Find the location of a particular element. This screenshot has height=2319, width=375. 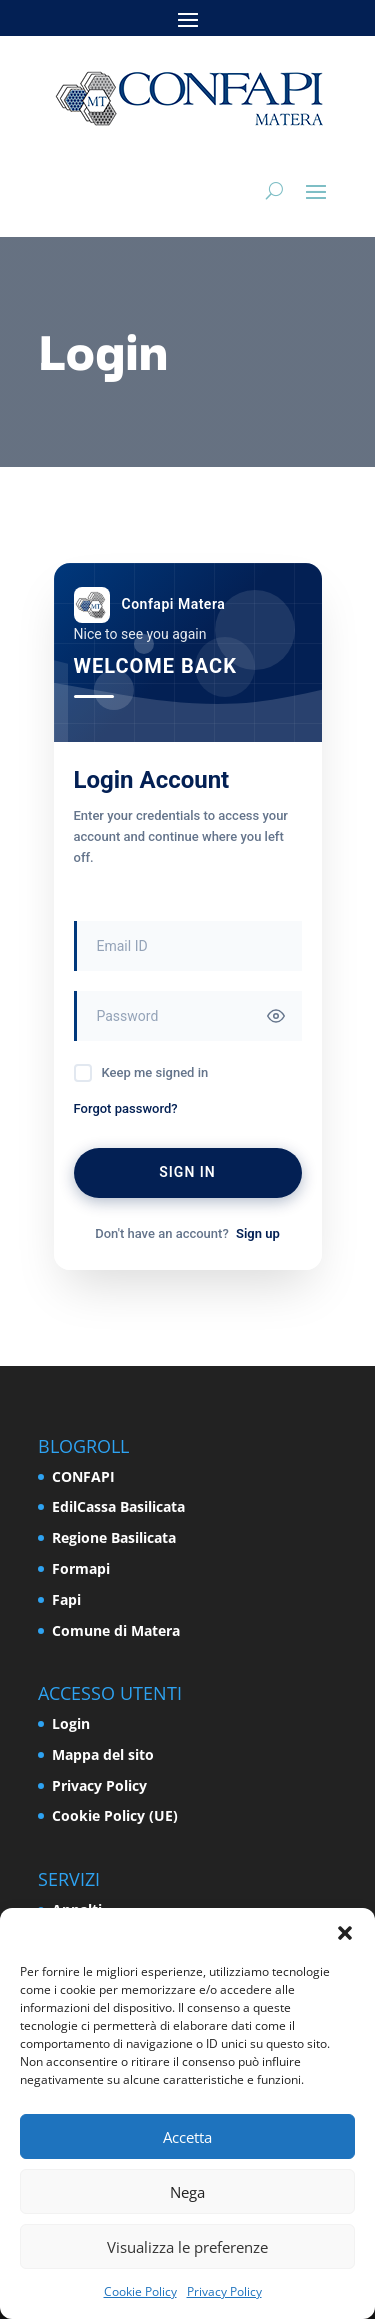

Accetta is located at coordinates (187, 2137).